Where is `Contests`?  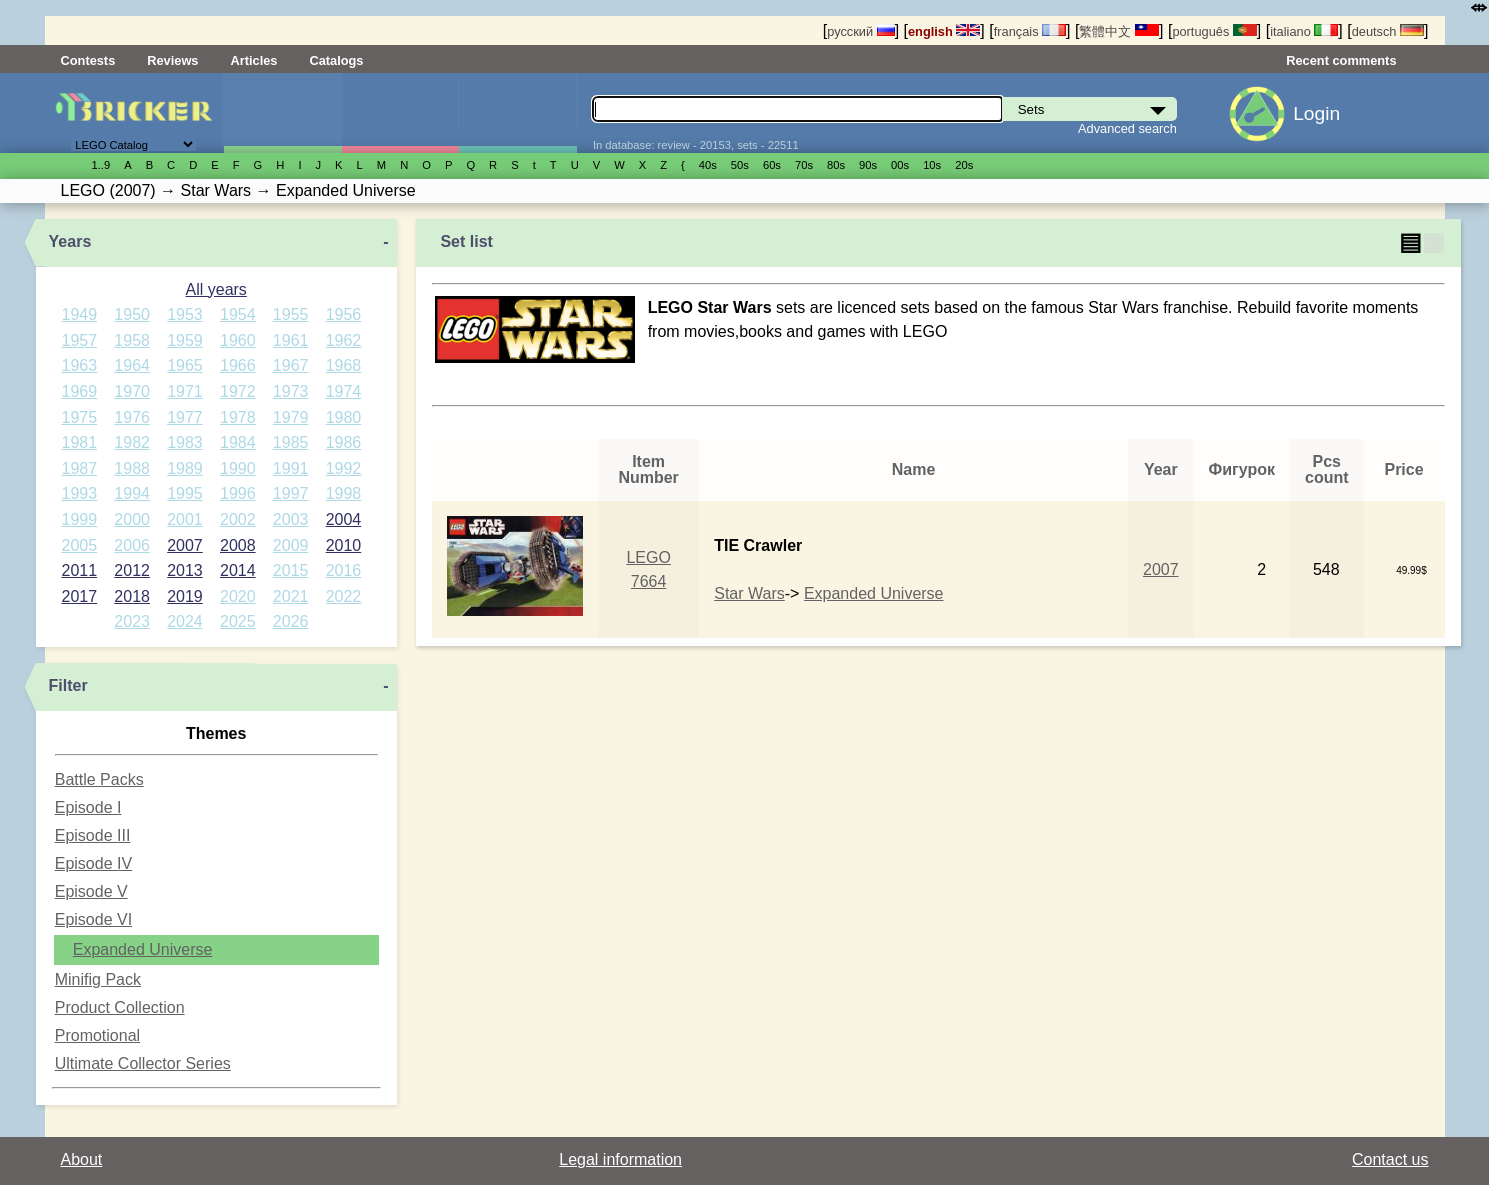
Contests is located at coordinates (88, 60).